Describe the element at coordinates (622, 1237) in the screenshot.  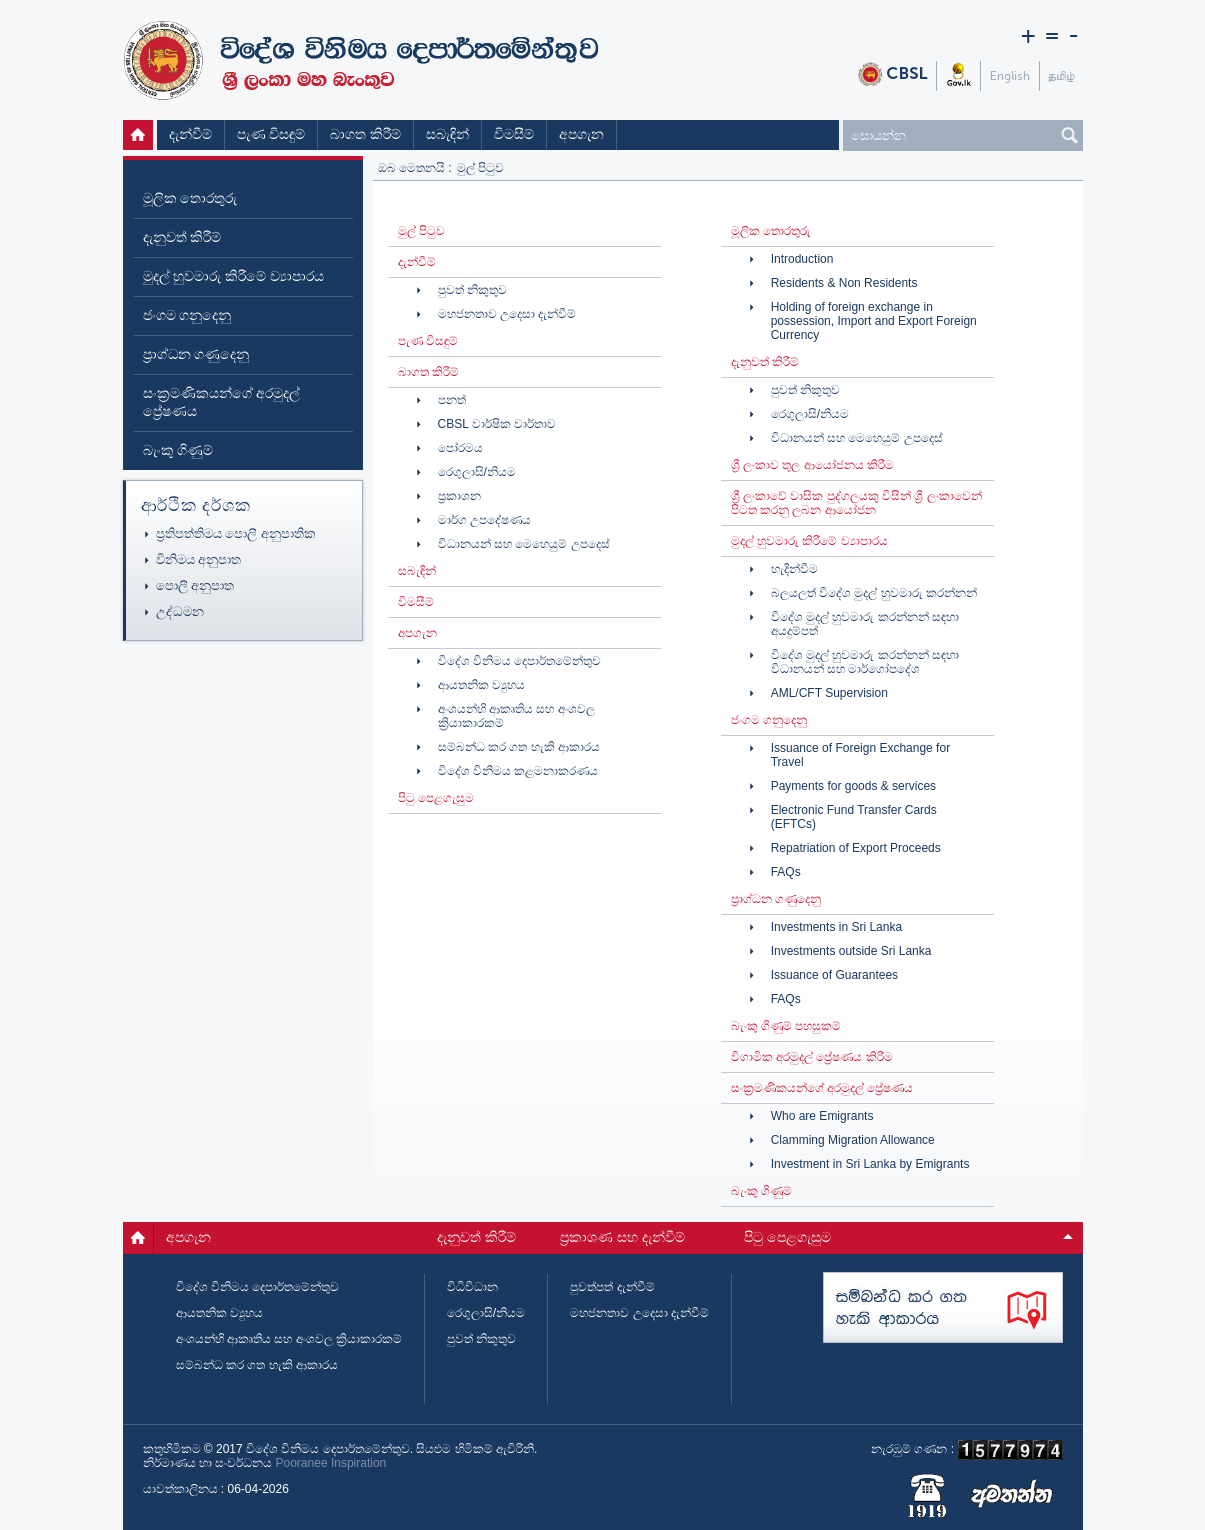
I see `ප්‍රකාශණ සහ දැන්වීම්` at that location.